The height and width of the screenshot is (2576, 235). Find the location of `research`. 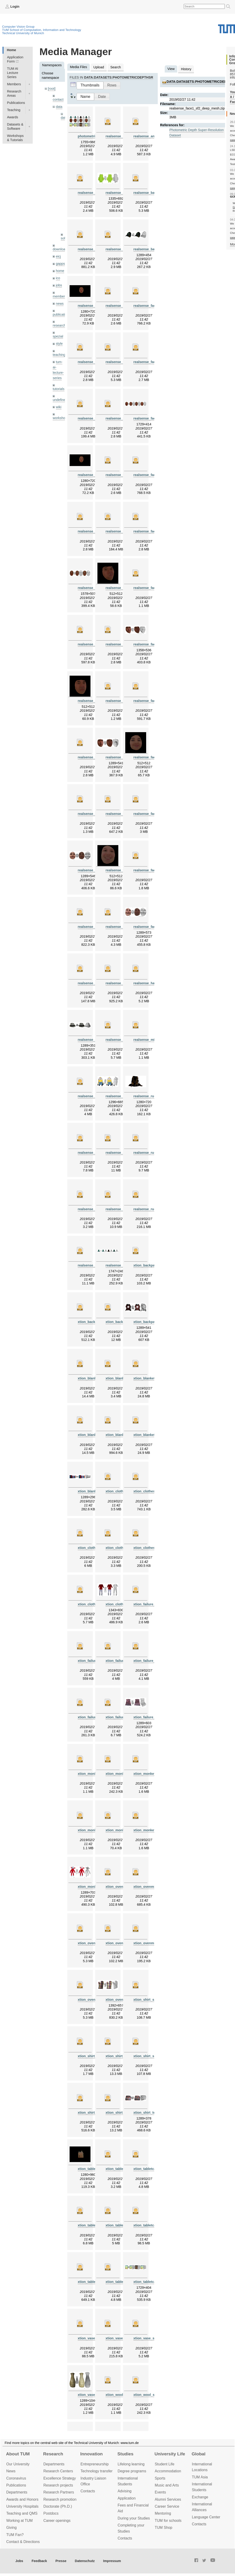

research is located at coordinates (59, 325).